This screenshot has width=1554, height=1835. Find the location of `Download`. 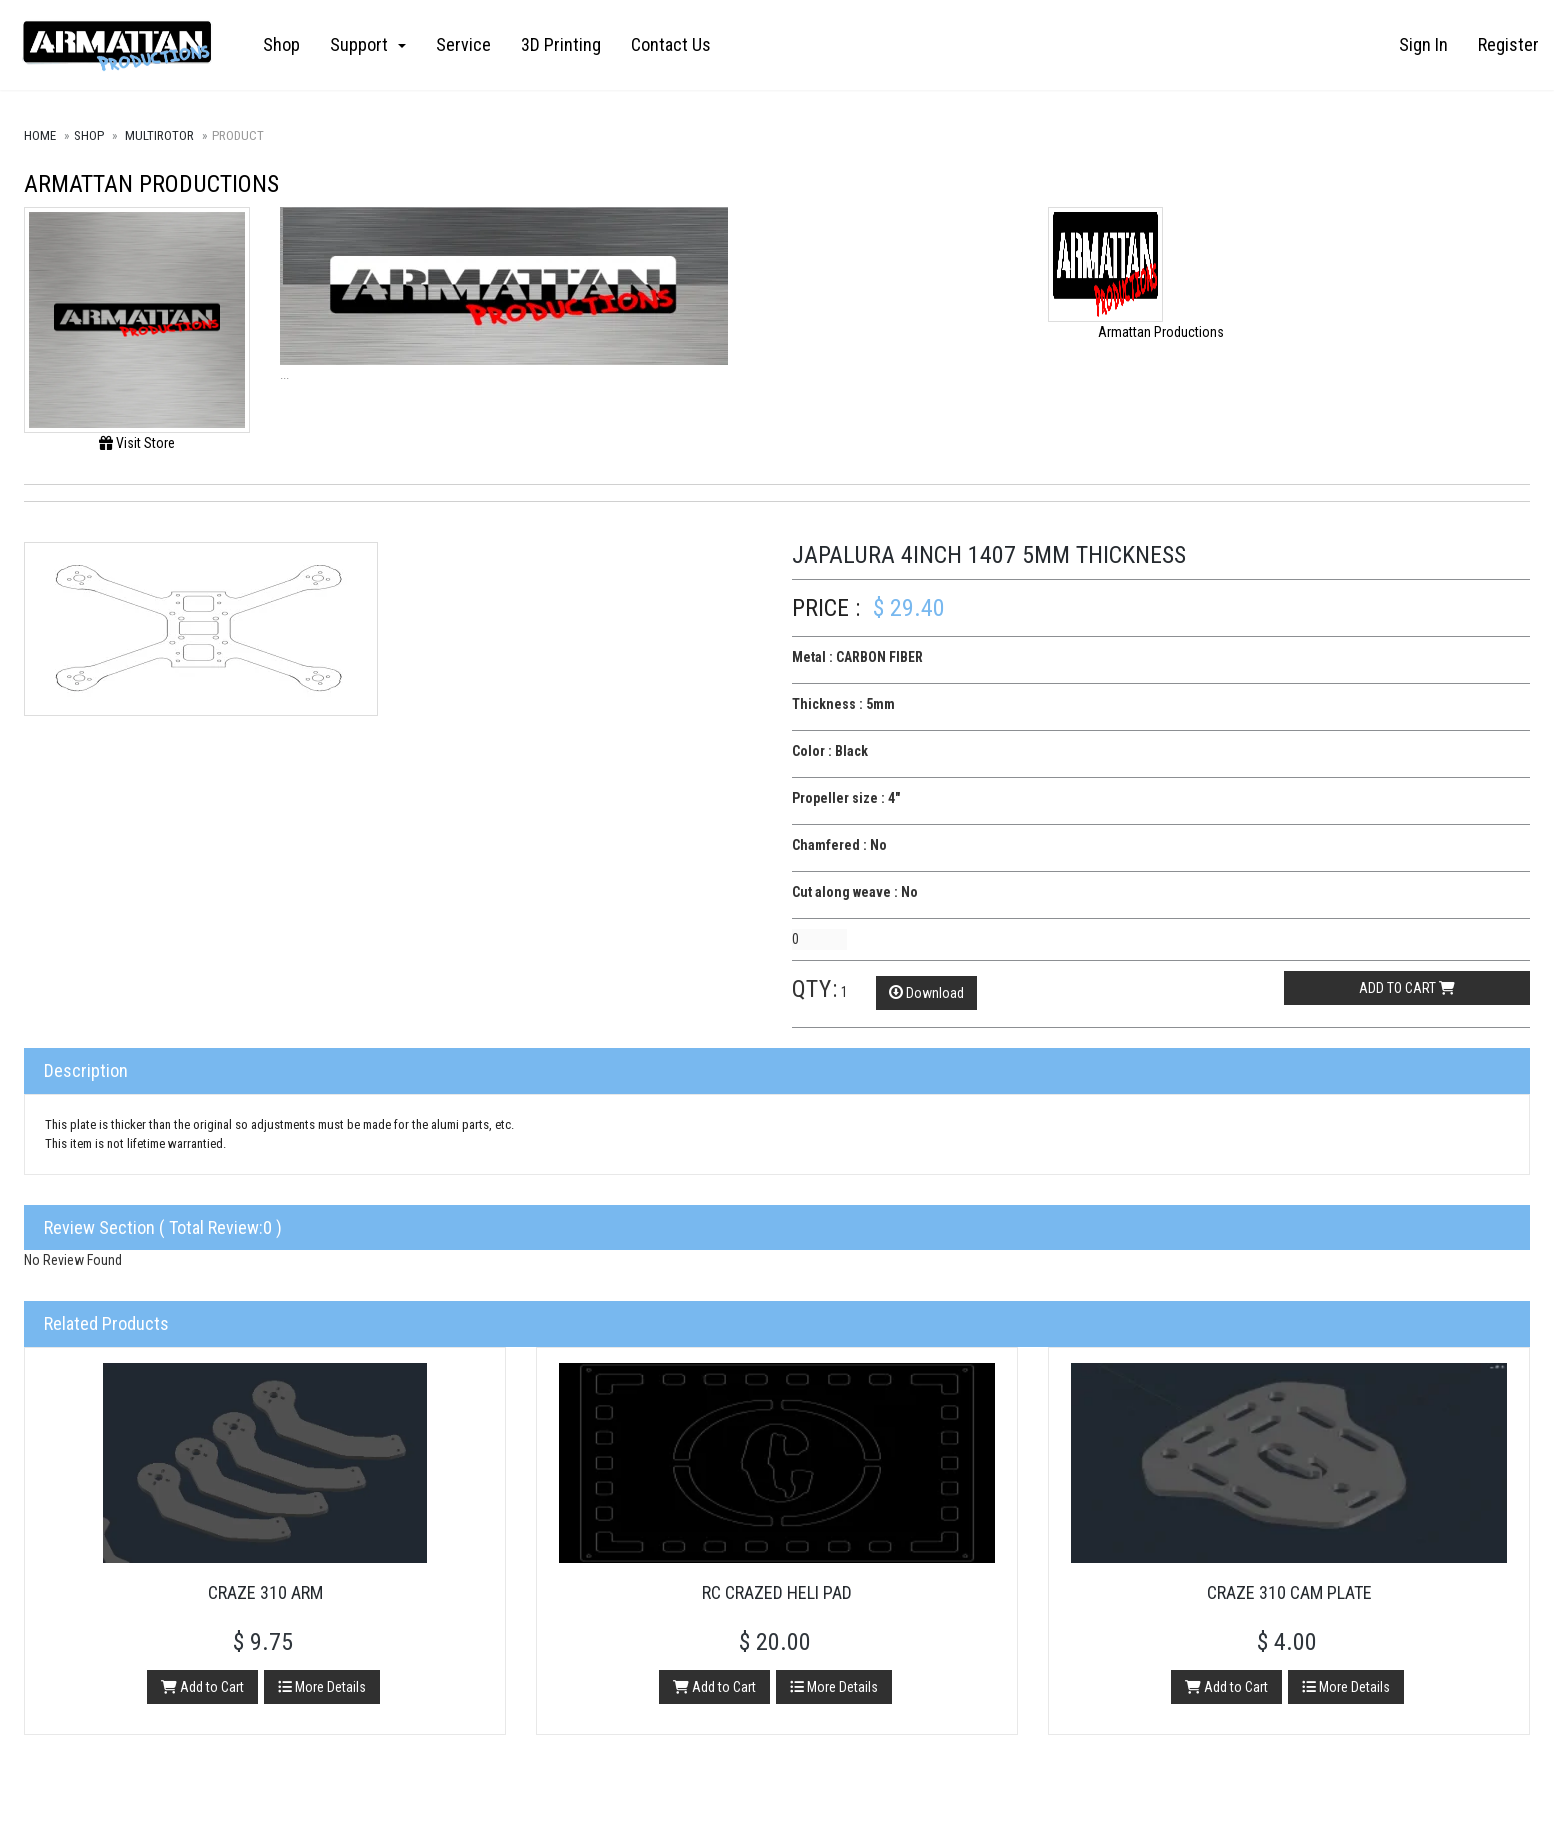

Download is located at coordinates (926, 993).